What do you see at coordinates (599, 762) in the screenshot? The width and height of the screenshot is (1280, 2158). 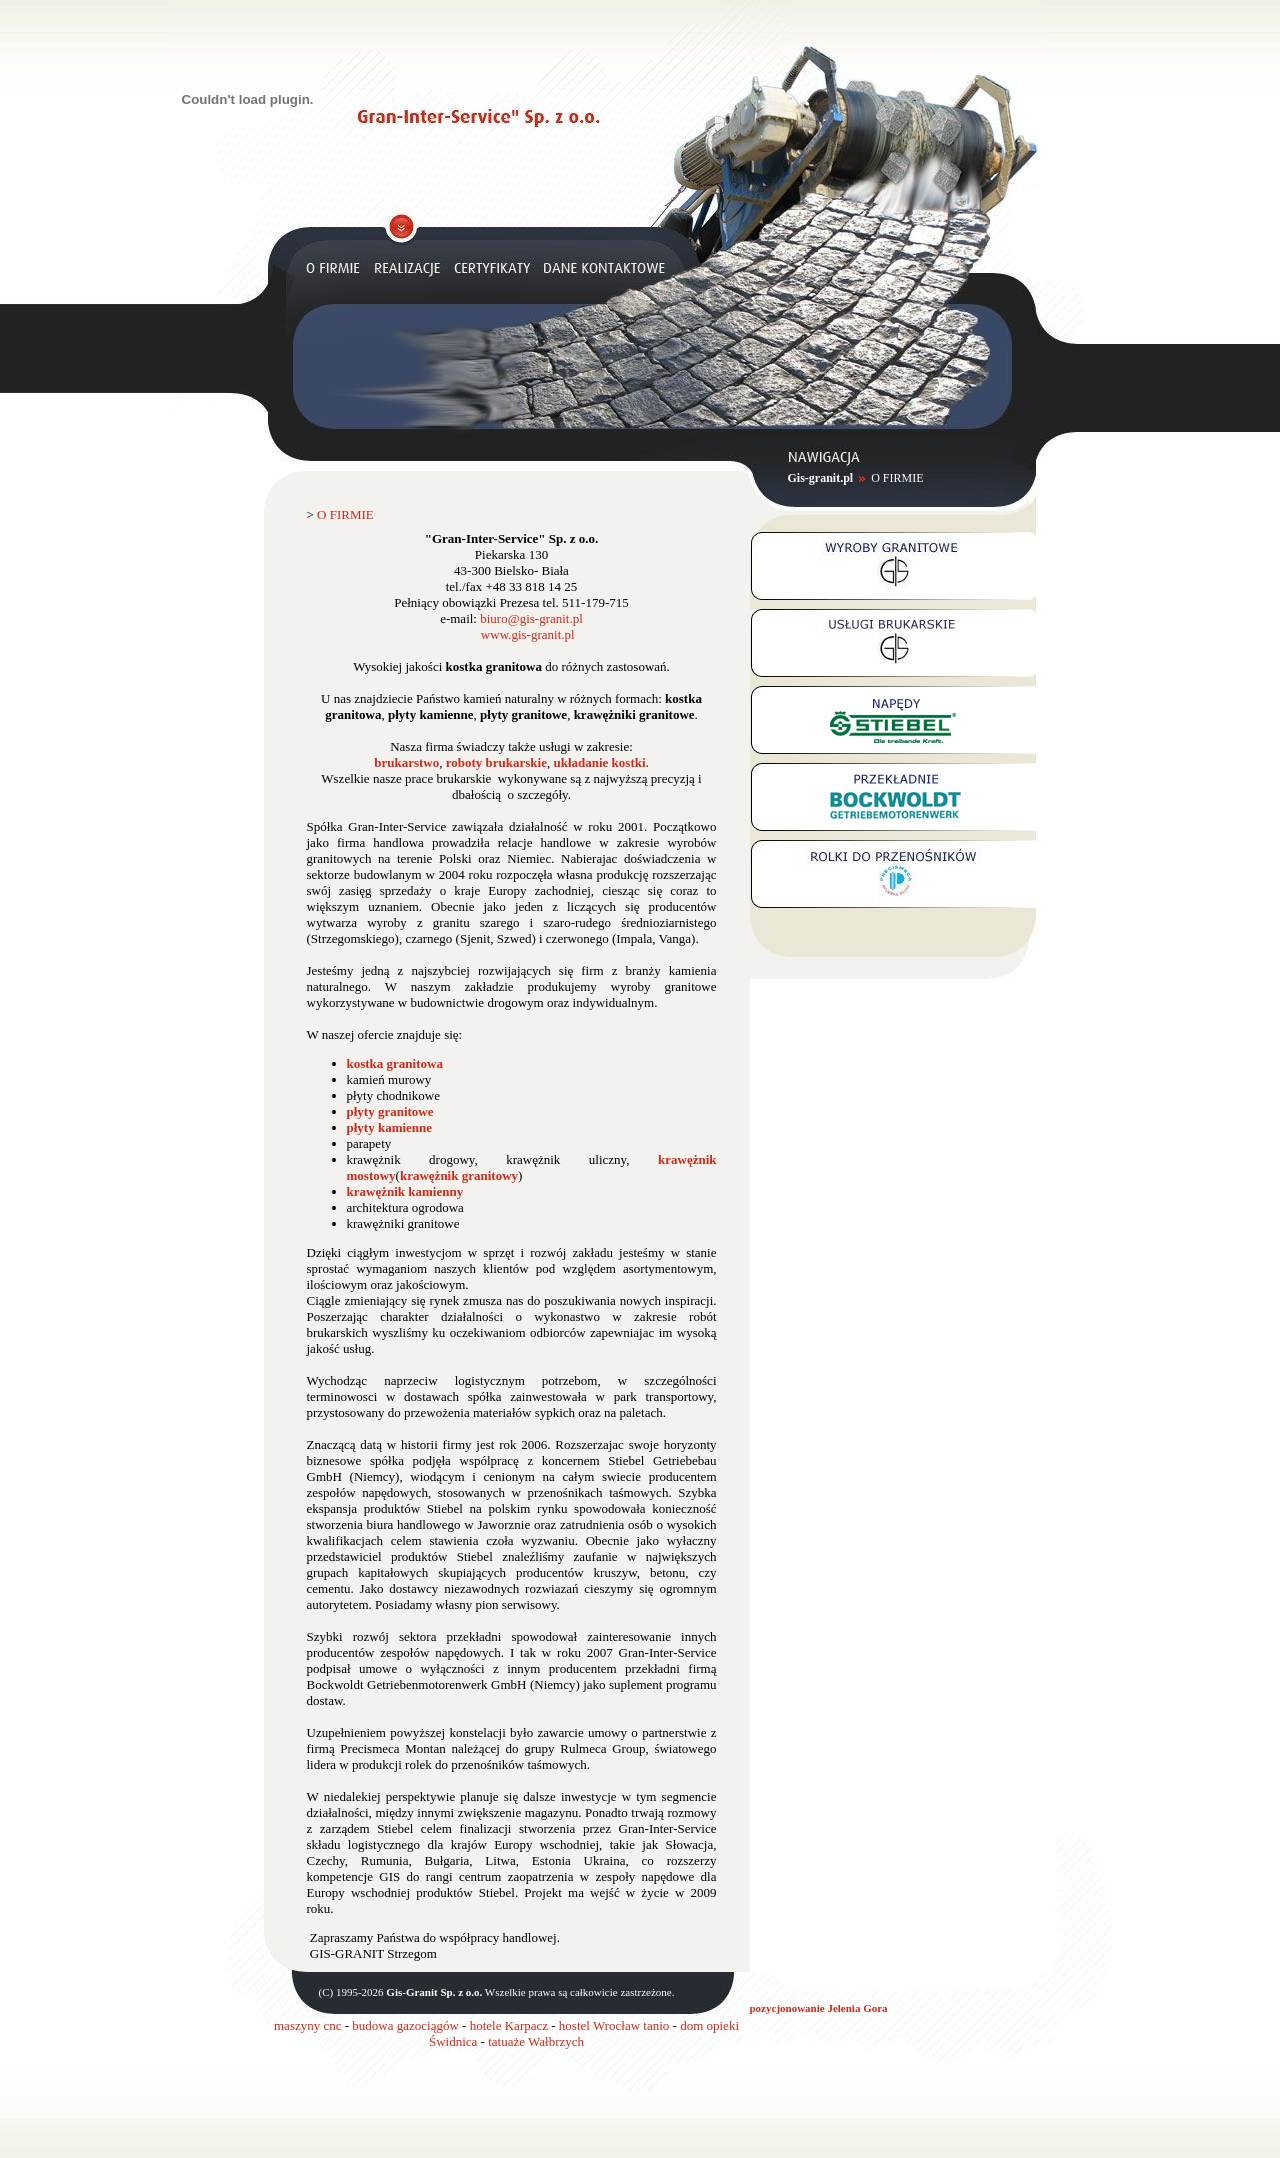 I see `układanie kostki` at bounding box center [599, 762].